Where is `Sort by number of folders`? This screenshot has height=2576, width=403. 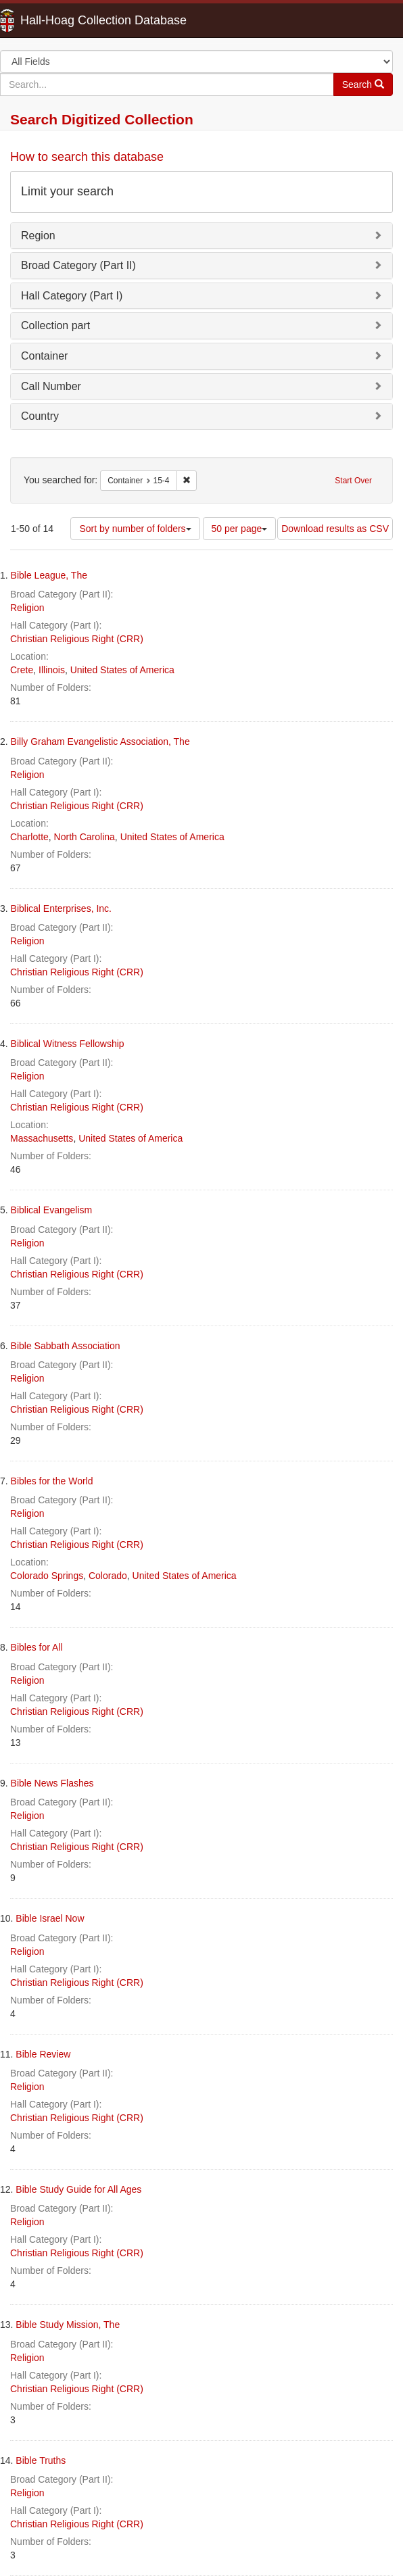 Sort by number of folders is located at coordinates (135, 528).